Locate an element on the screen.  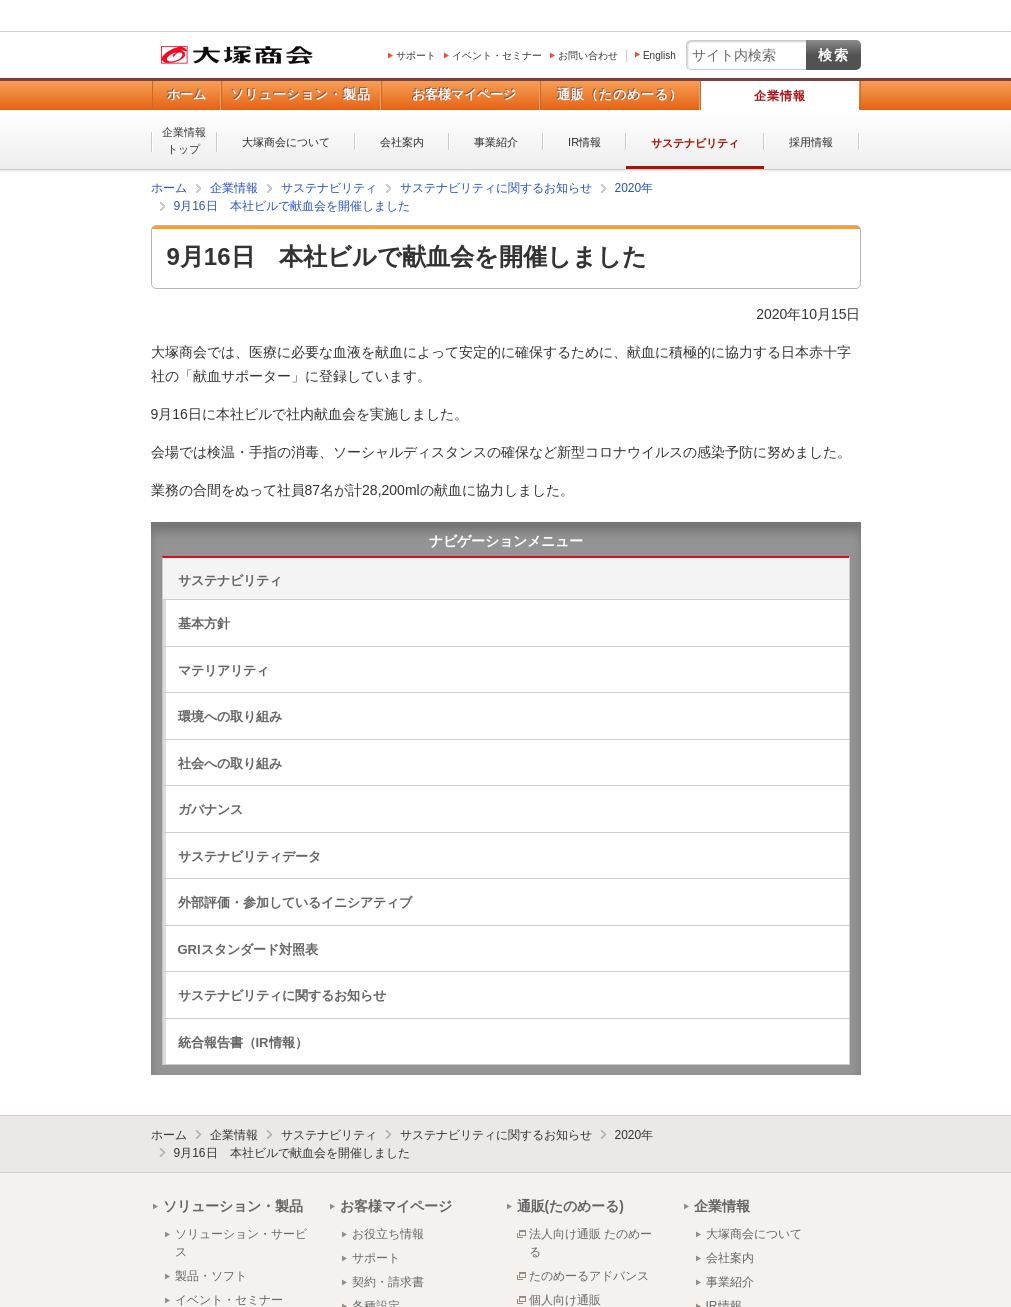
IR情報 is located at coordinates (584, 142).